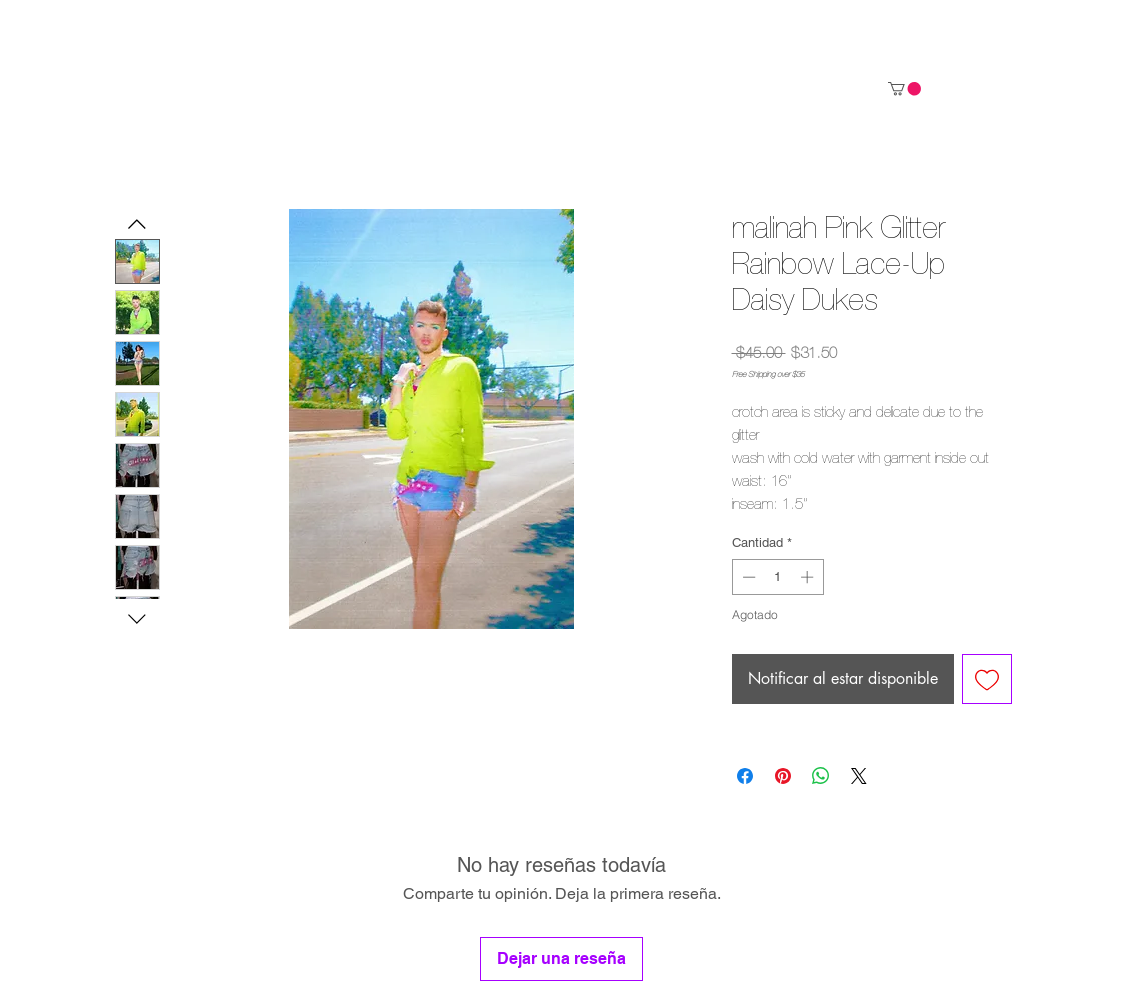  What do you see at coordinates (859, 776) in the screenshot?
I see `[Share on X]` at bounding box center [859, 776].